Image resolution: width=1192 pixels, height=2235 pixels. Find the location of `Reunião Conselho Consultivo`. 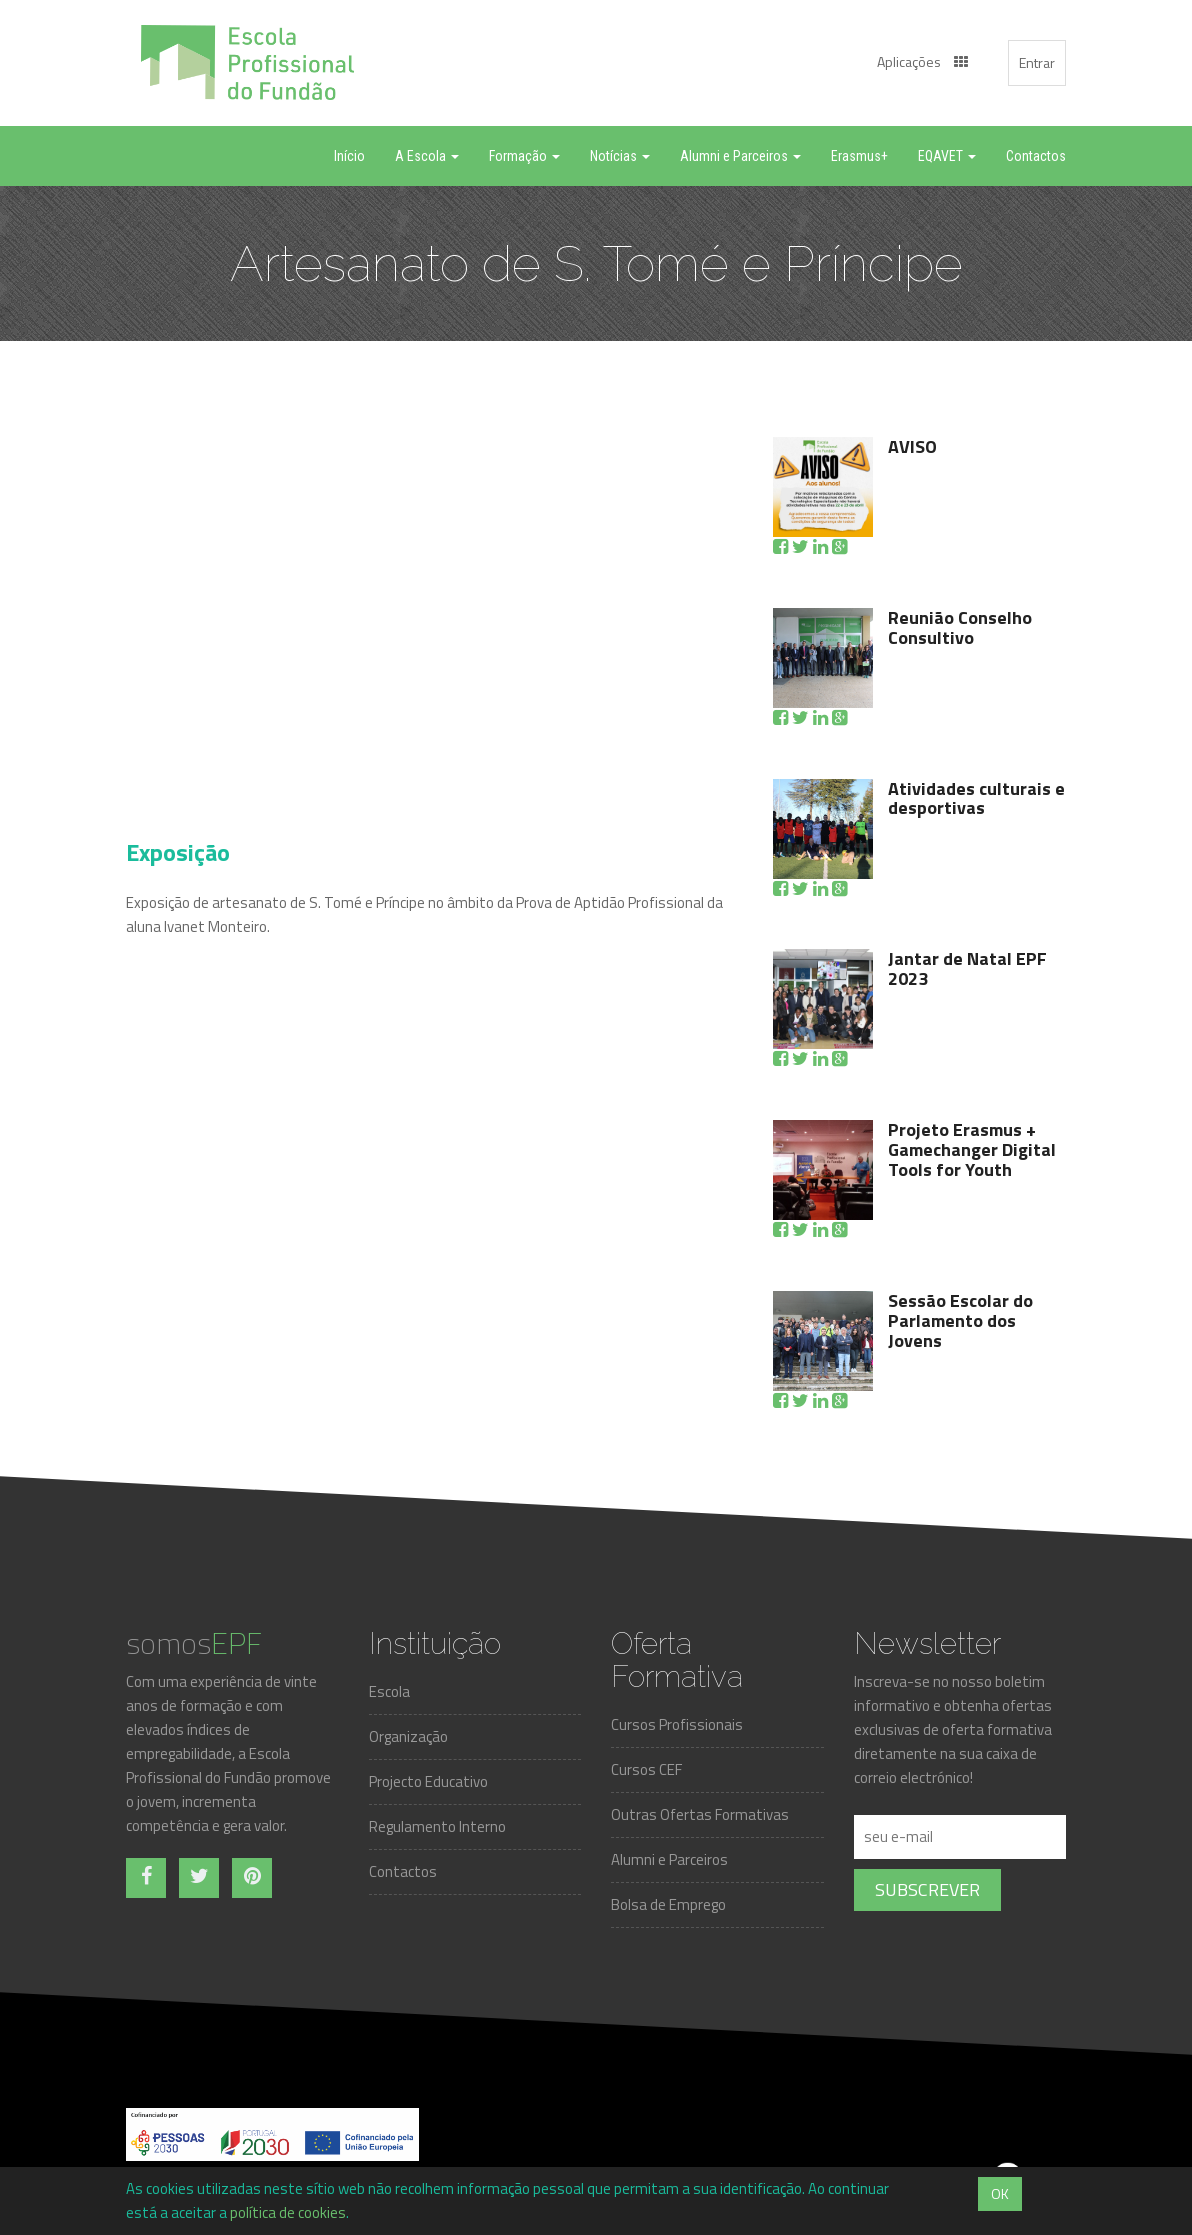

Reunião Conselho Consultivo is located at coordinates (960, 627).